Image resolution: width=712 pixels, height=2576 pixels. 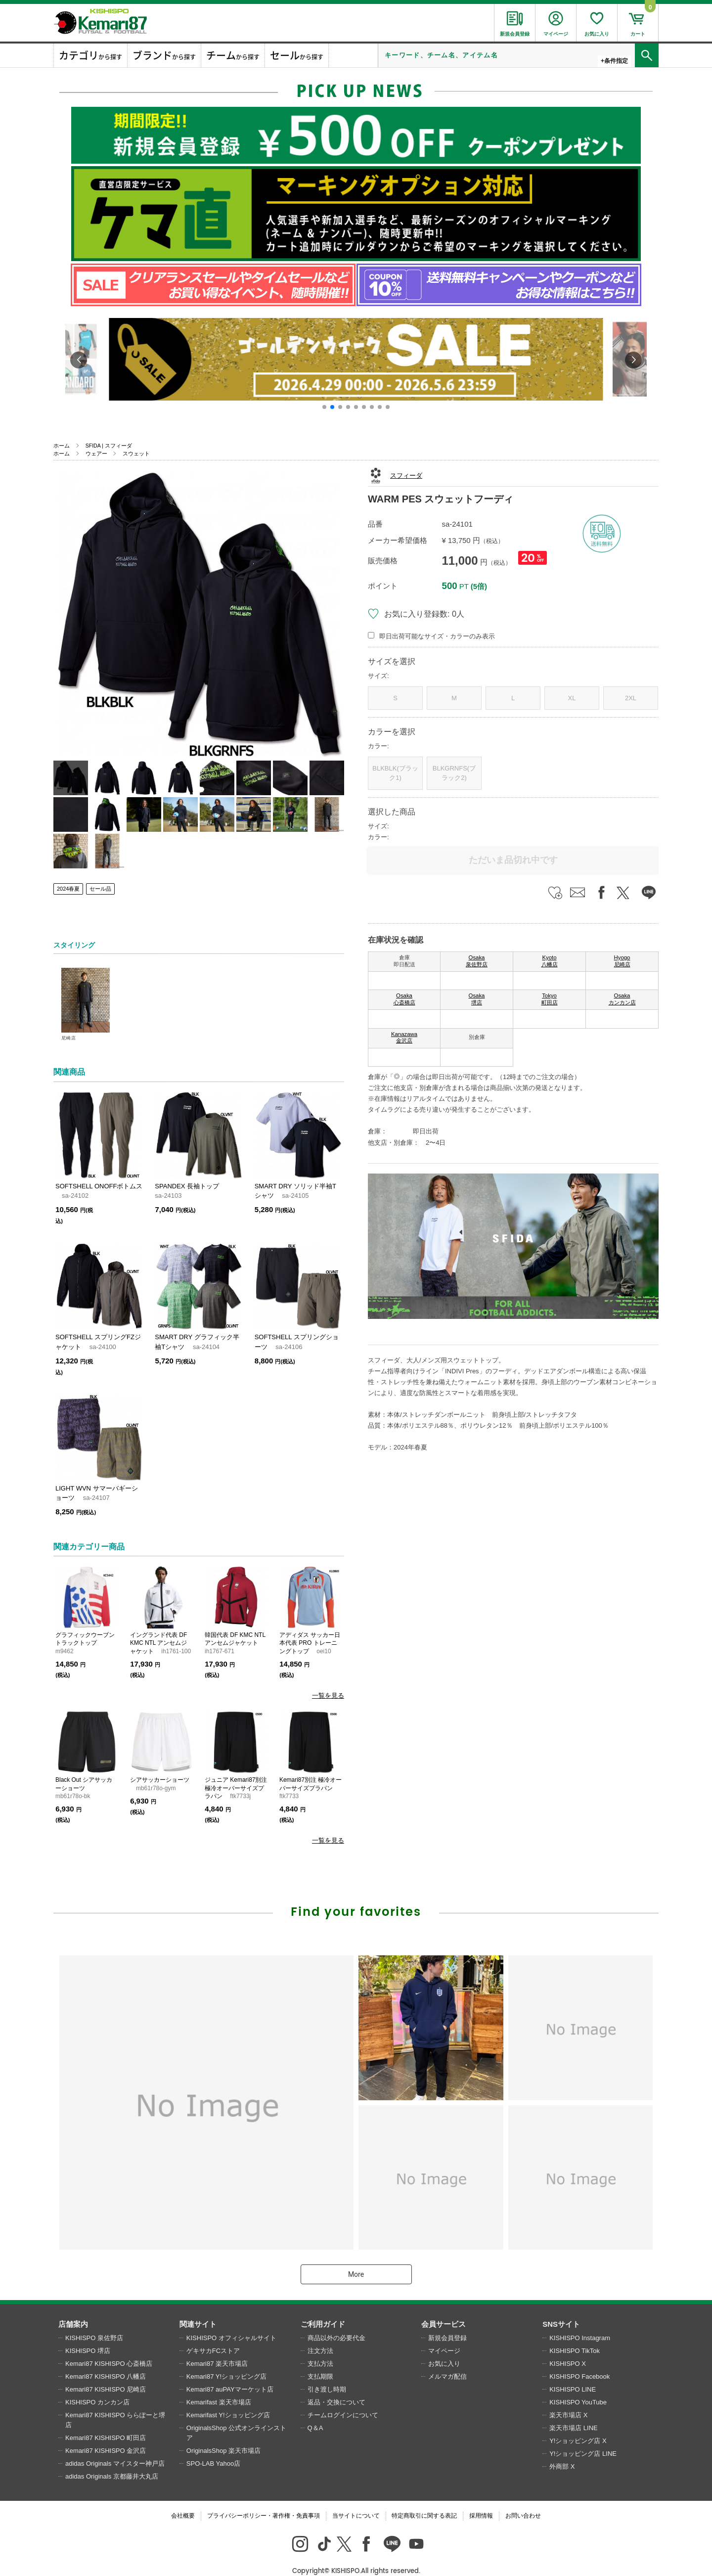 I want to click on KISHISPO 堺店, so click(x=87, y=2335).